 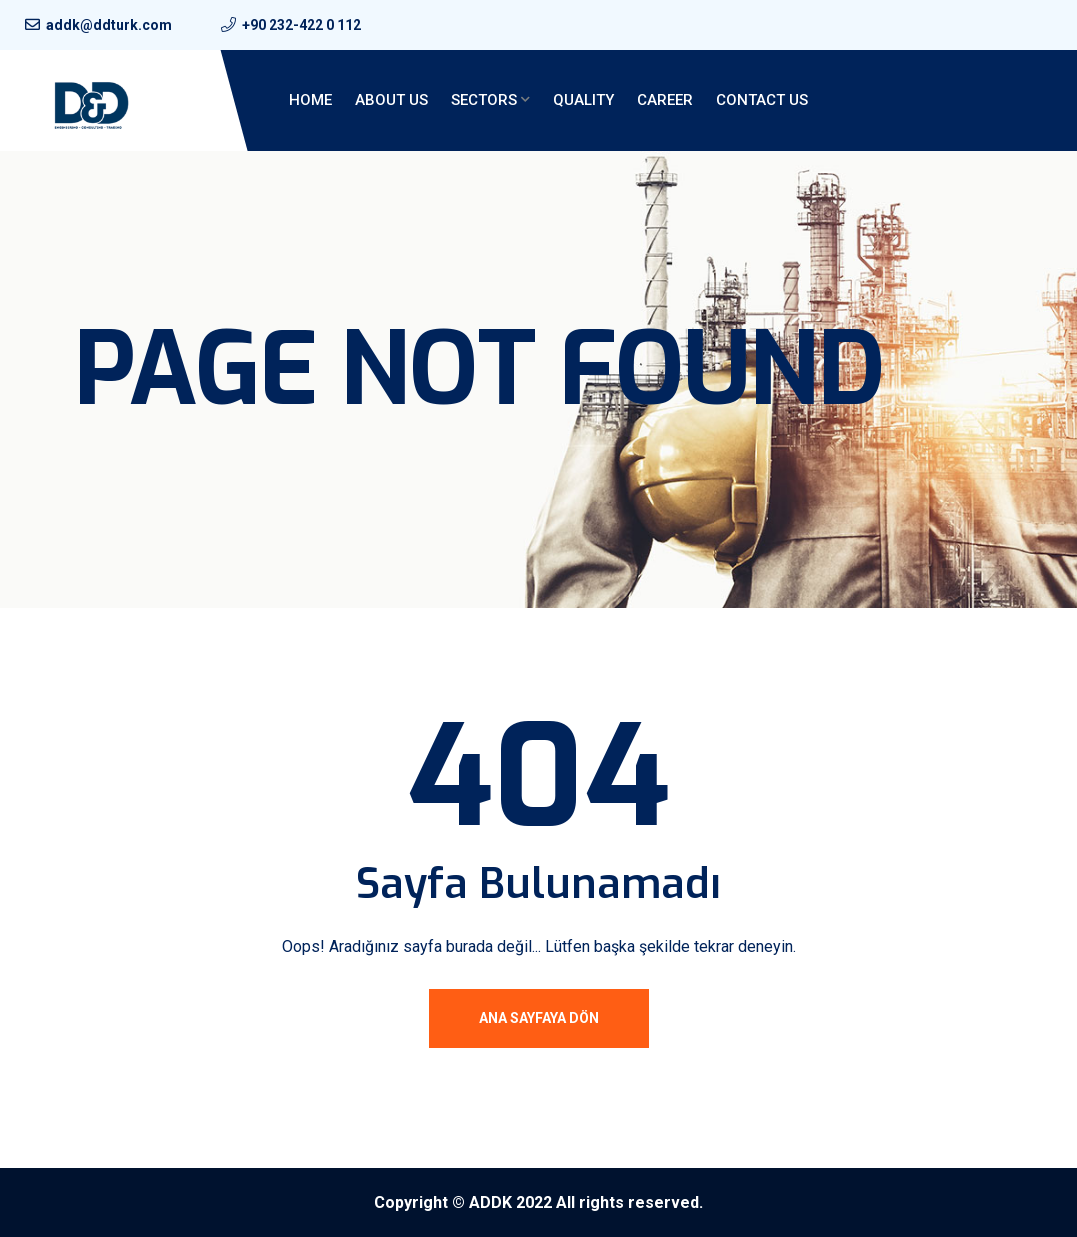 I want to click on About Us, so click(x=391, y=100).